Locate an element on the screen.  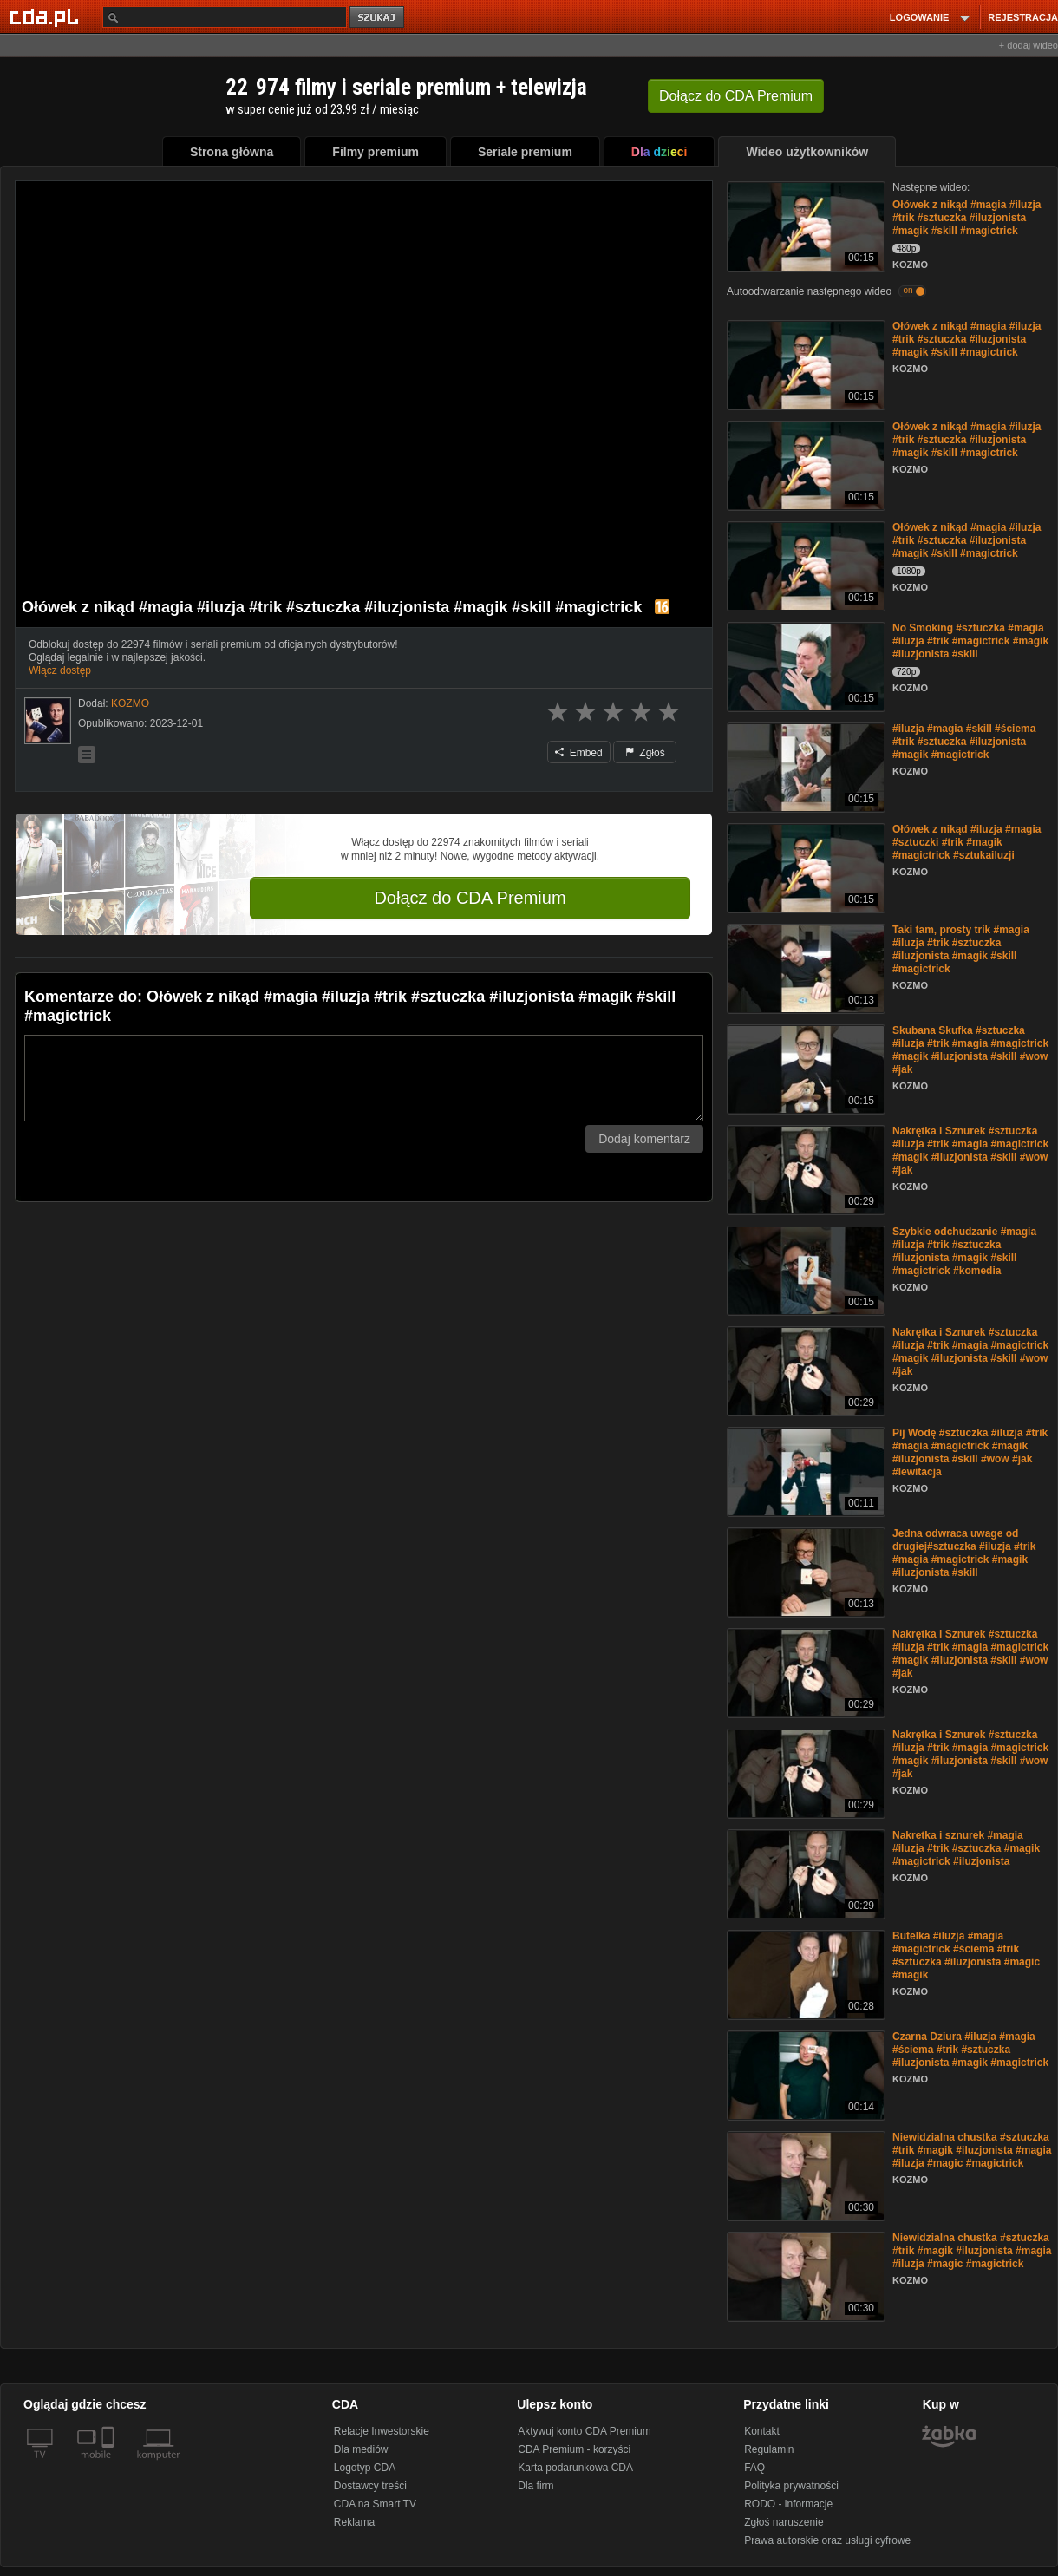
[Nakrętka i Sznurek #sztuczka #iluzja #trik #magia #magictrick #magik #iluzjonista #skill #wow #jak] is located at coordinates (804, 1169).